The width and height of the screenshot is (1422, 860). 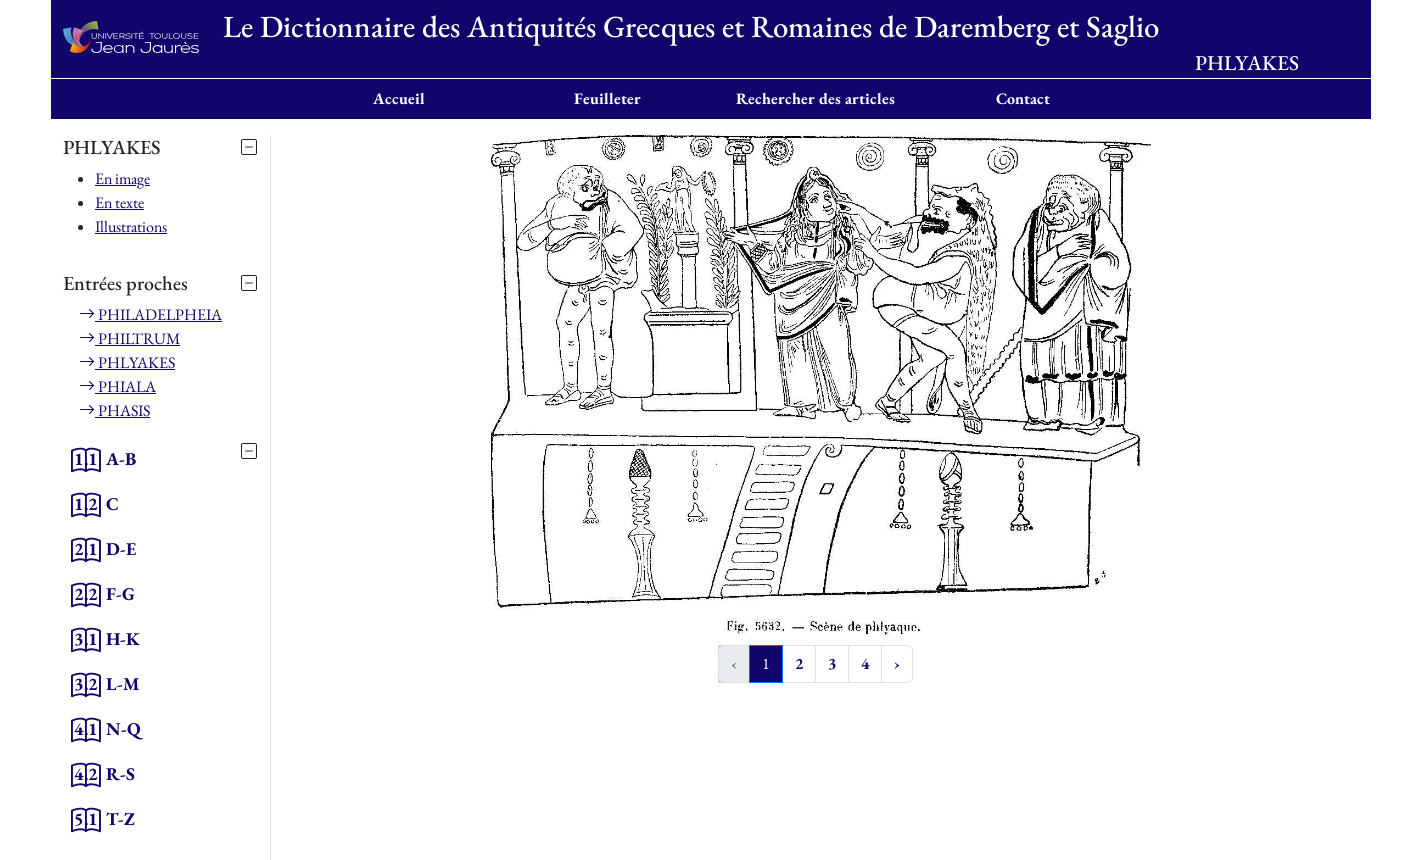 I want to click on En image, so click(x=122, y=178).